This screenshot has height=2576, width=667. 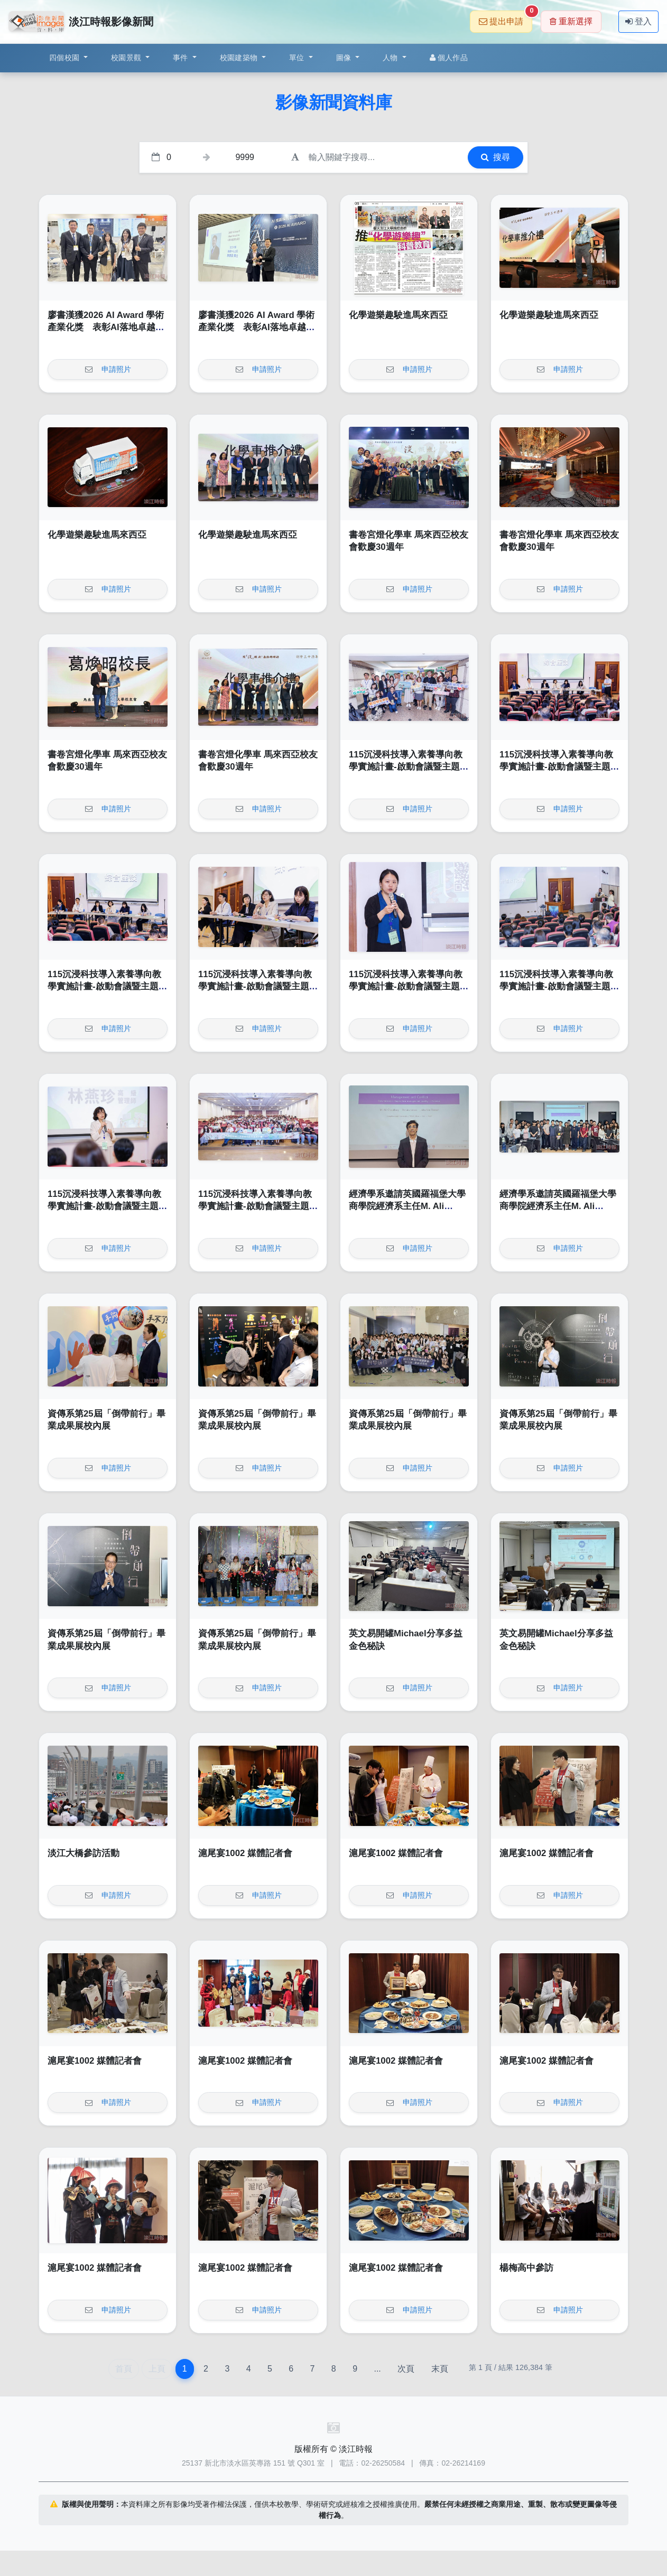 What do you see at coordinates (240, 57) in the screenshot?
I see `校園建築物 [button]` at bounding box center [240, 57].